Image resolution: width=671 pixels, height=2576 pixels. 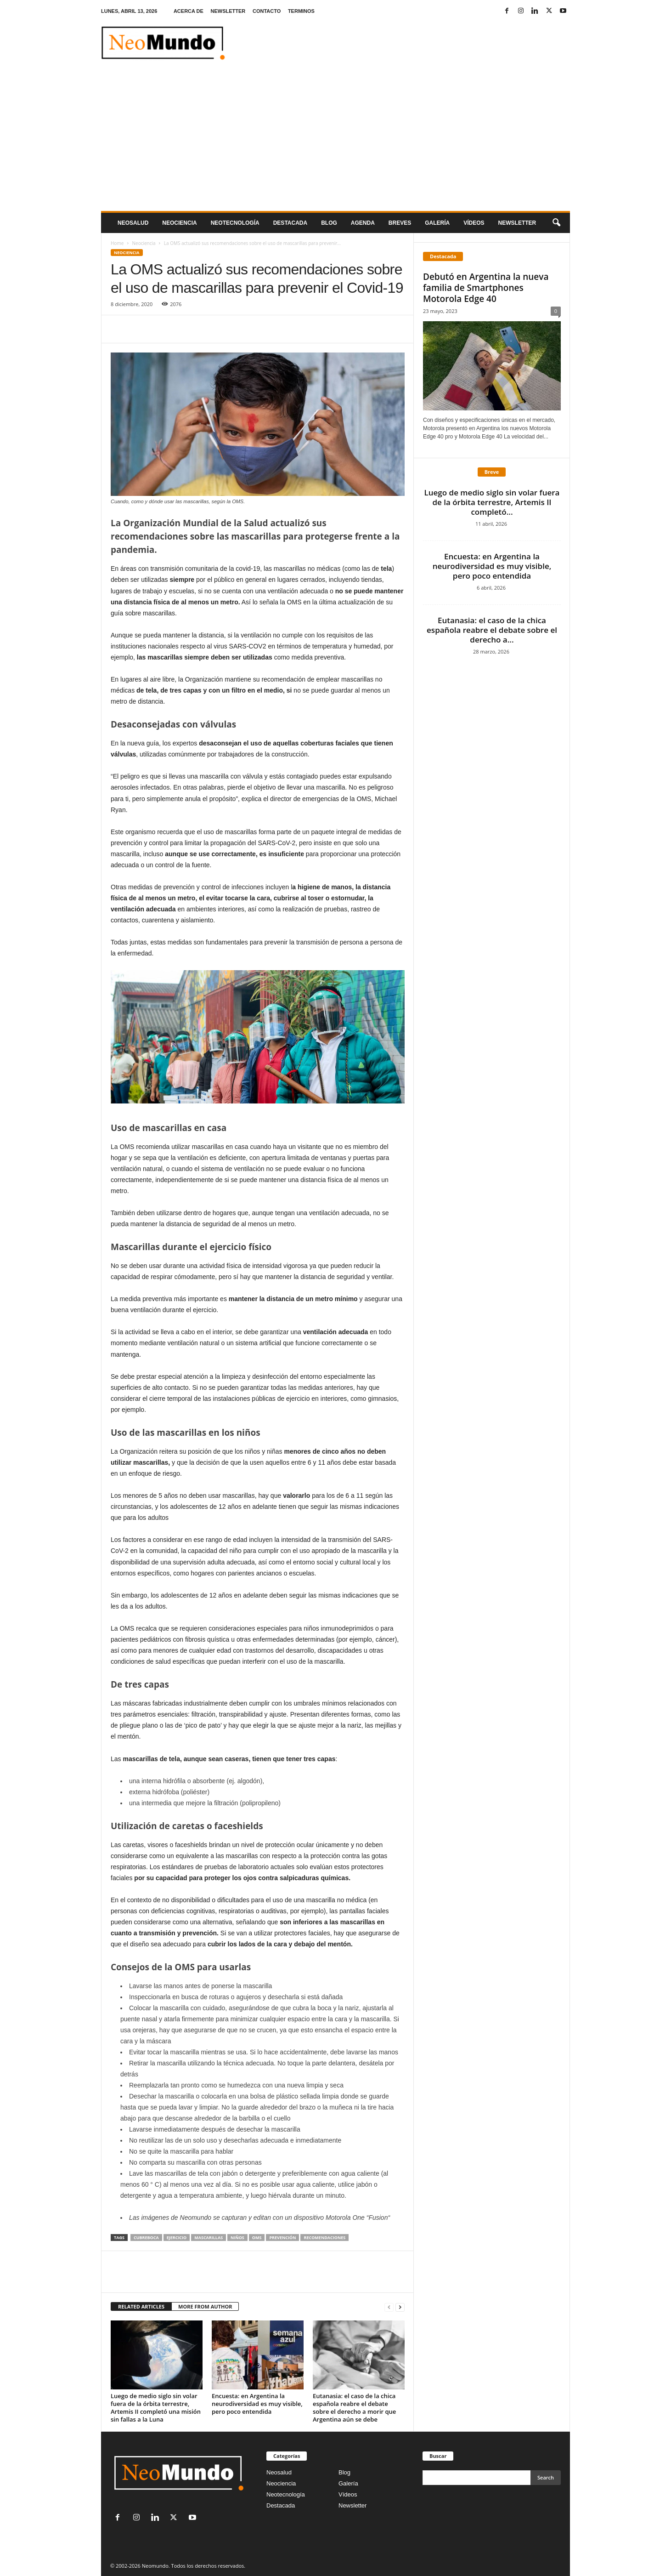 What do you see at coordinates (324, 2237) in the screenshot?
I see `recomendaciones` at bounding box center [324, 2237].